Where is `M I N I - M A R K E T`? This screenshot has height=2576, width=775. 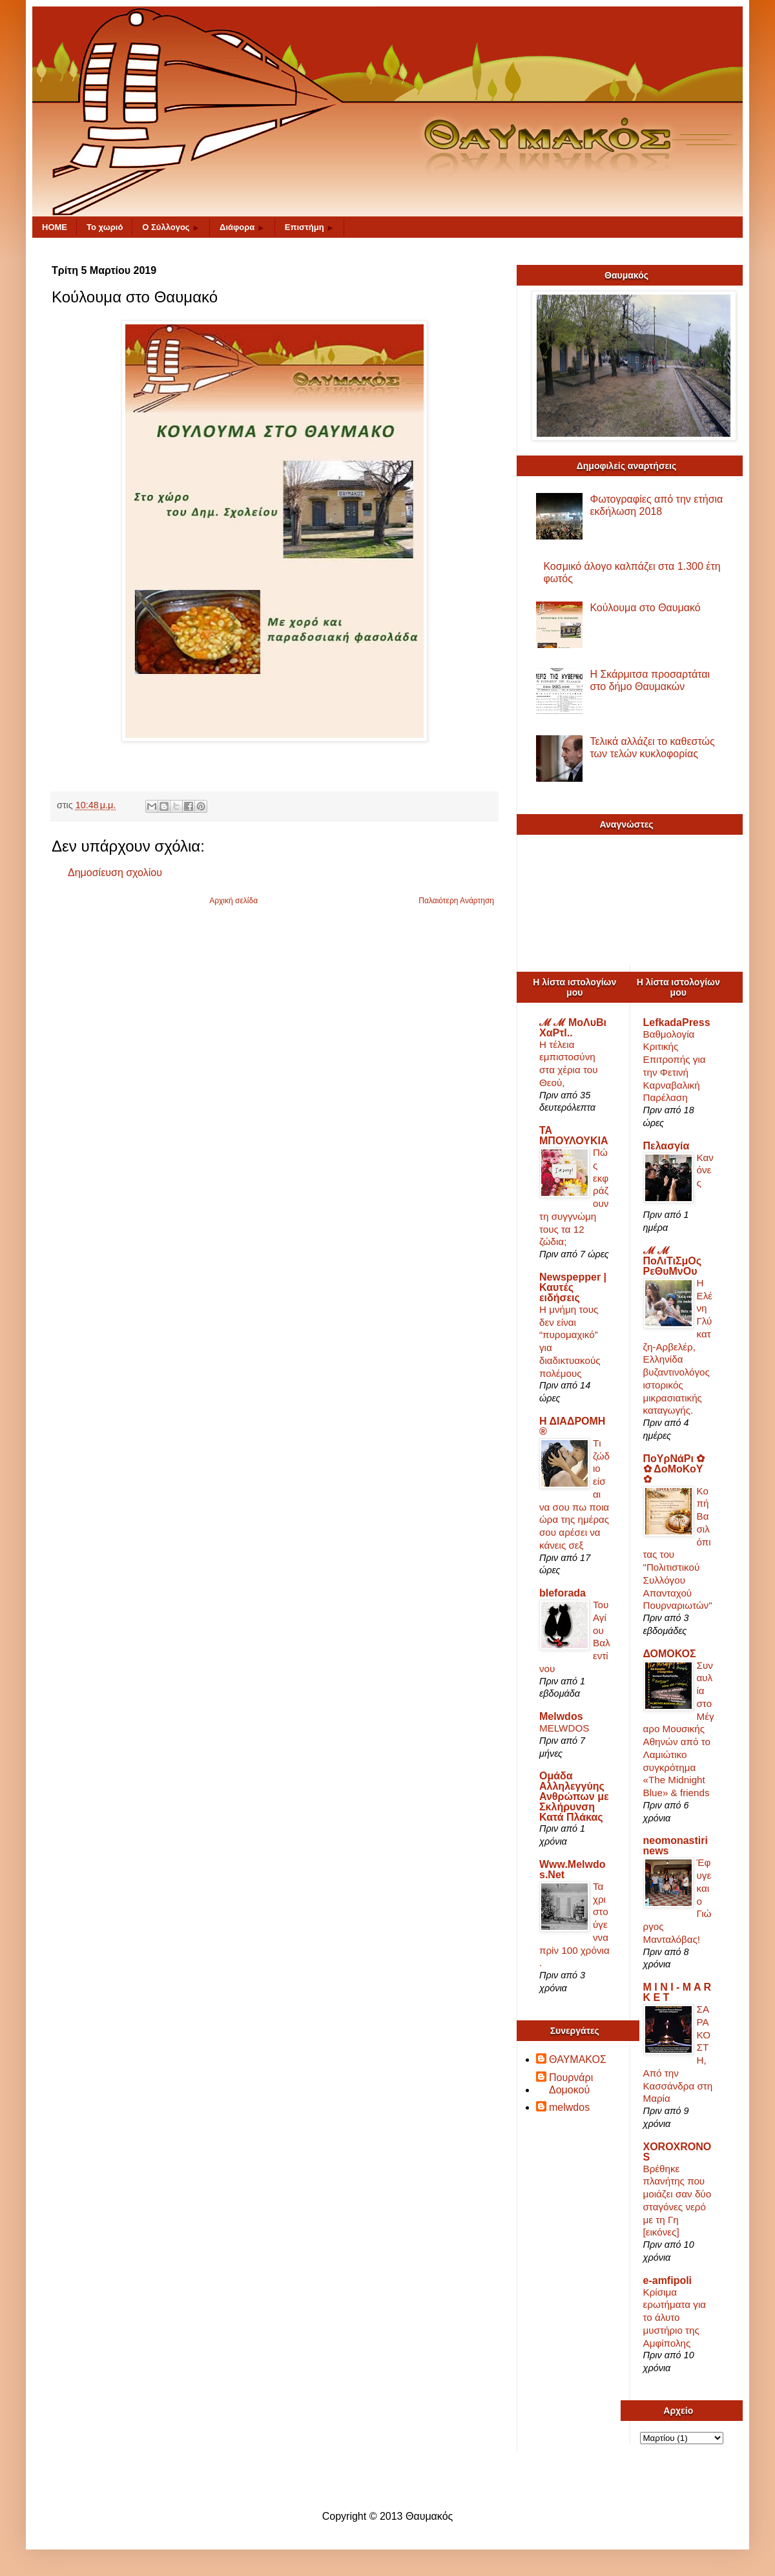
M I N I - M A R K E T is located at coordinates (677, 1992).